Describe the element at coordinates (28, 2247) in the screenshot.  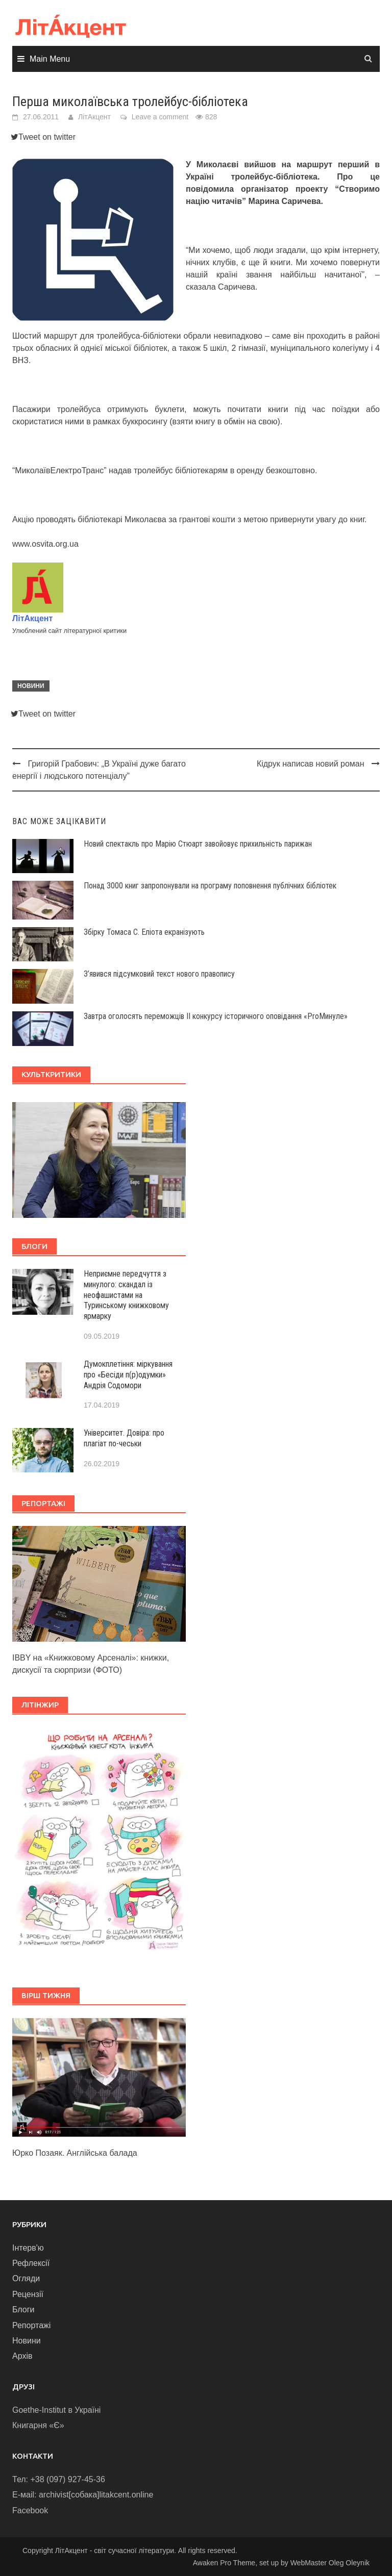
I see `Інтерв'ю` at that location.